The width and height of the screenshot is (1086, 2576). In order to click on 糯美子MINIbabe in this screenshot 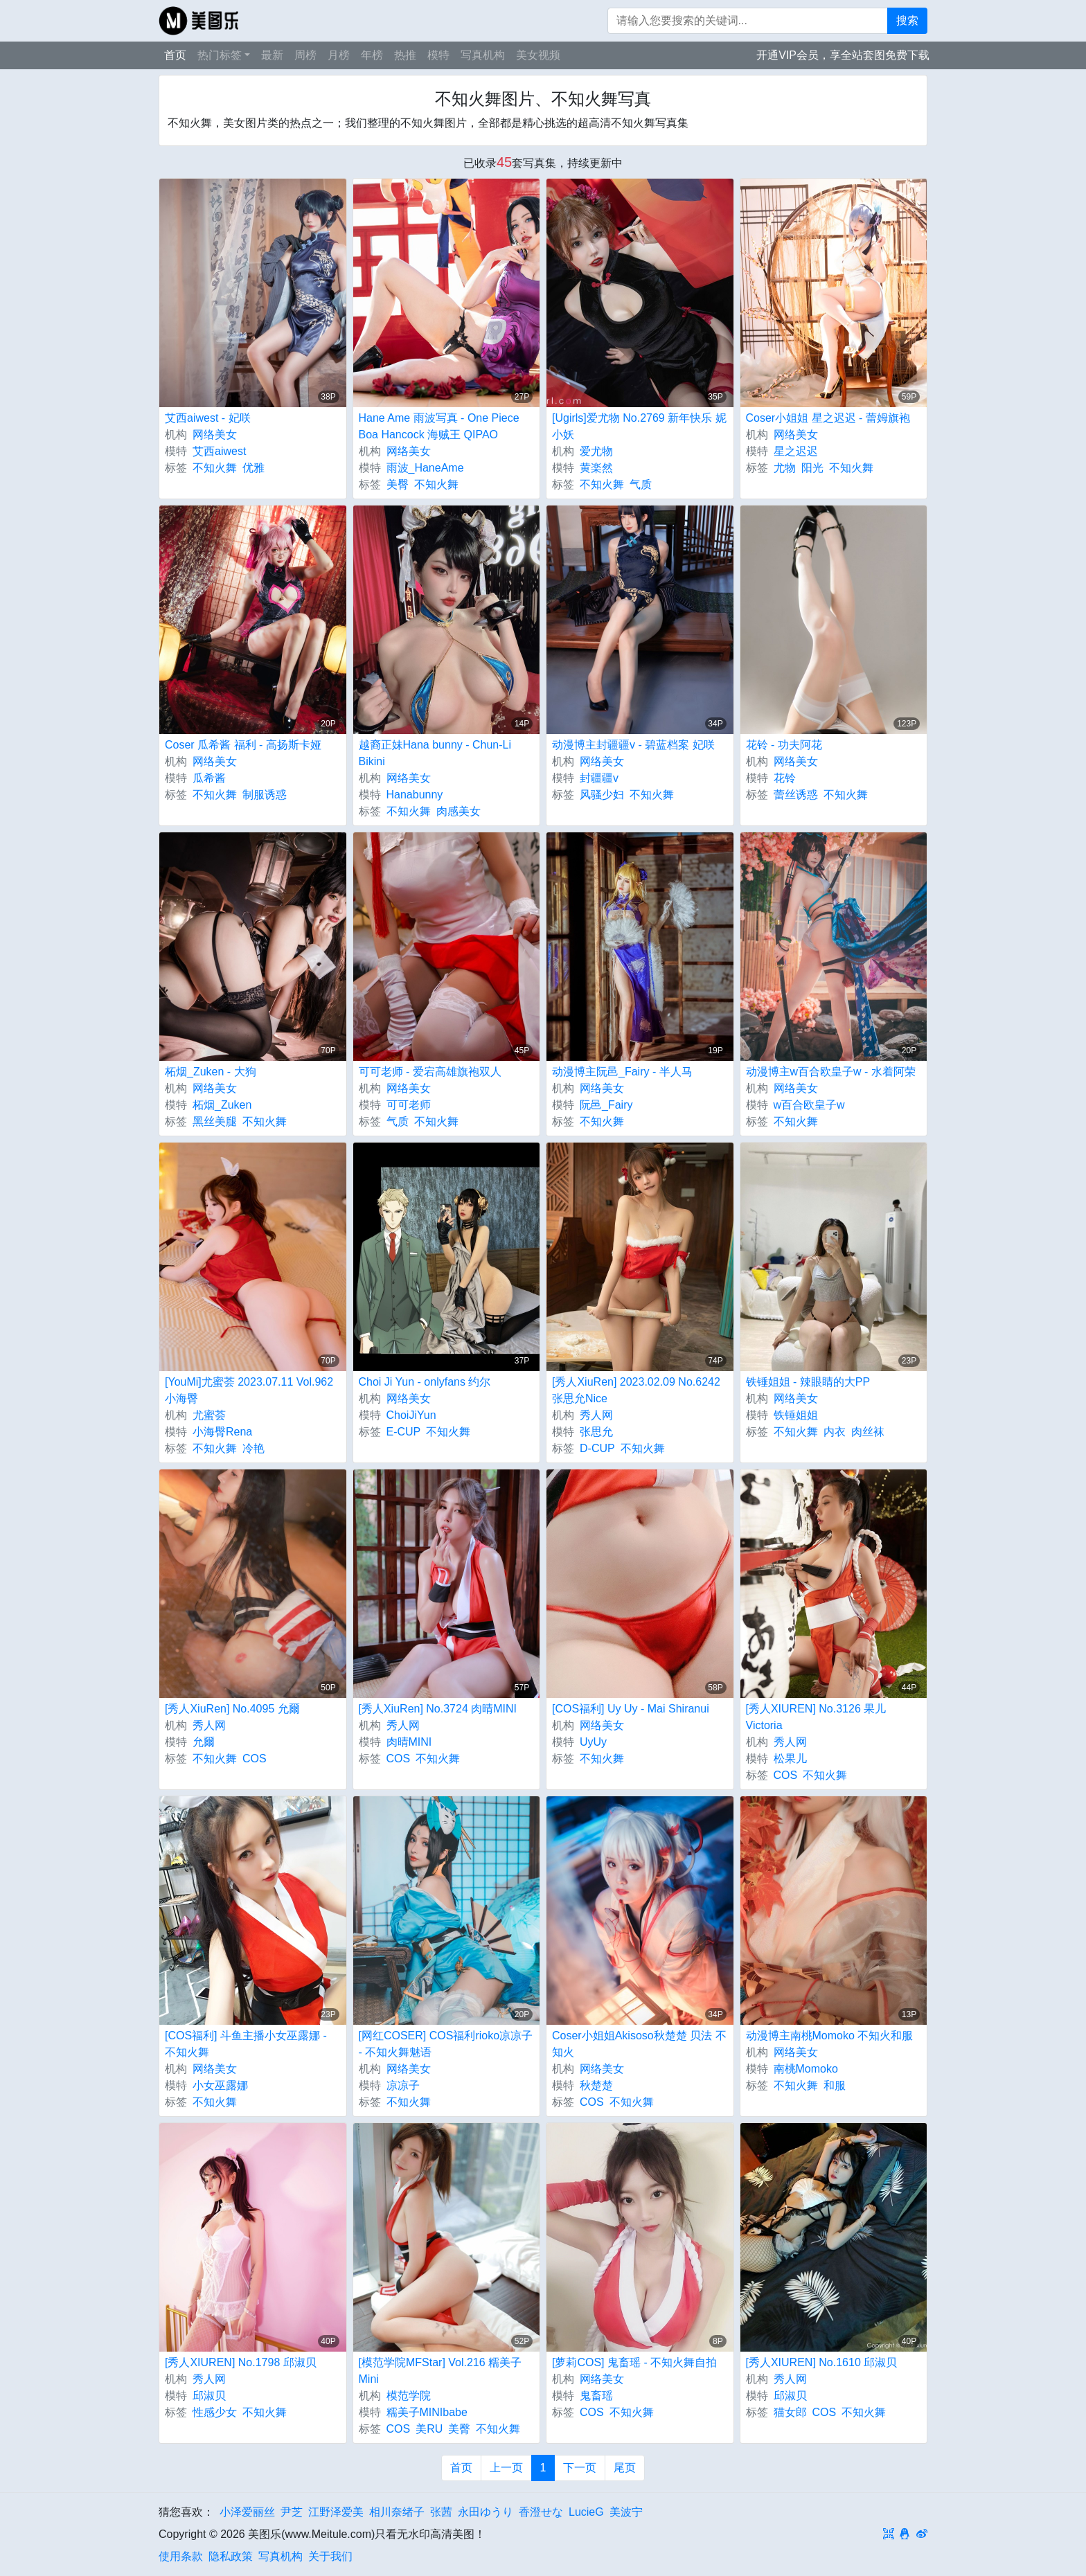, I will do `click(427, 2412)`.